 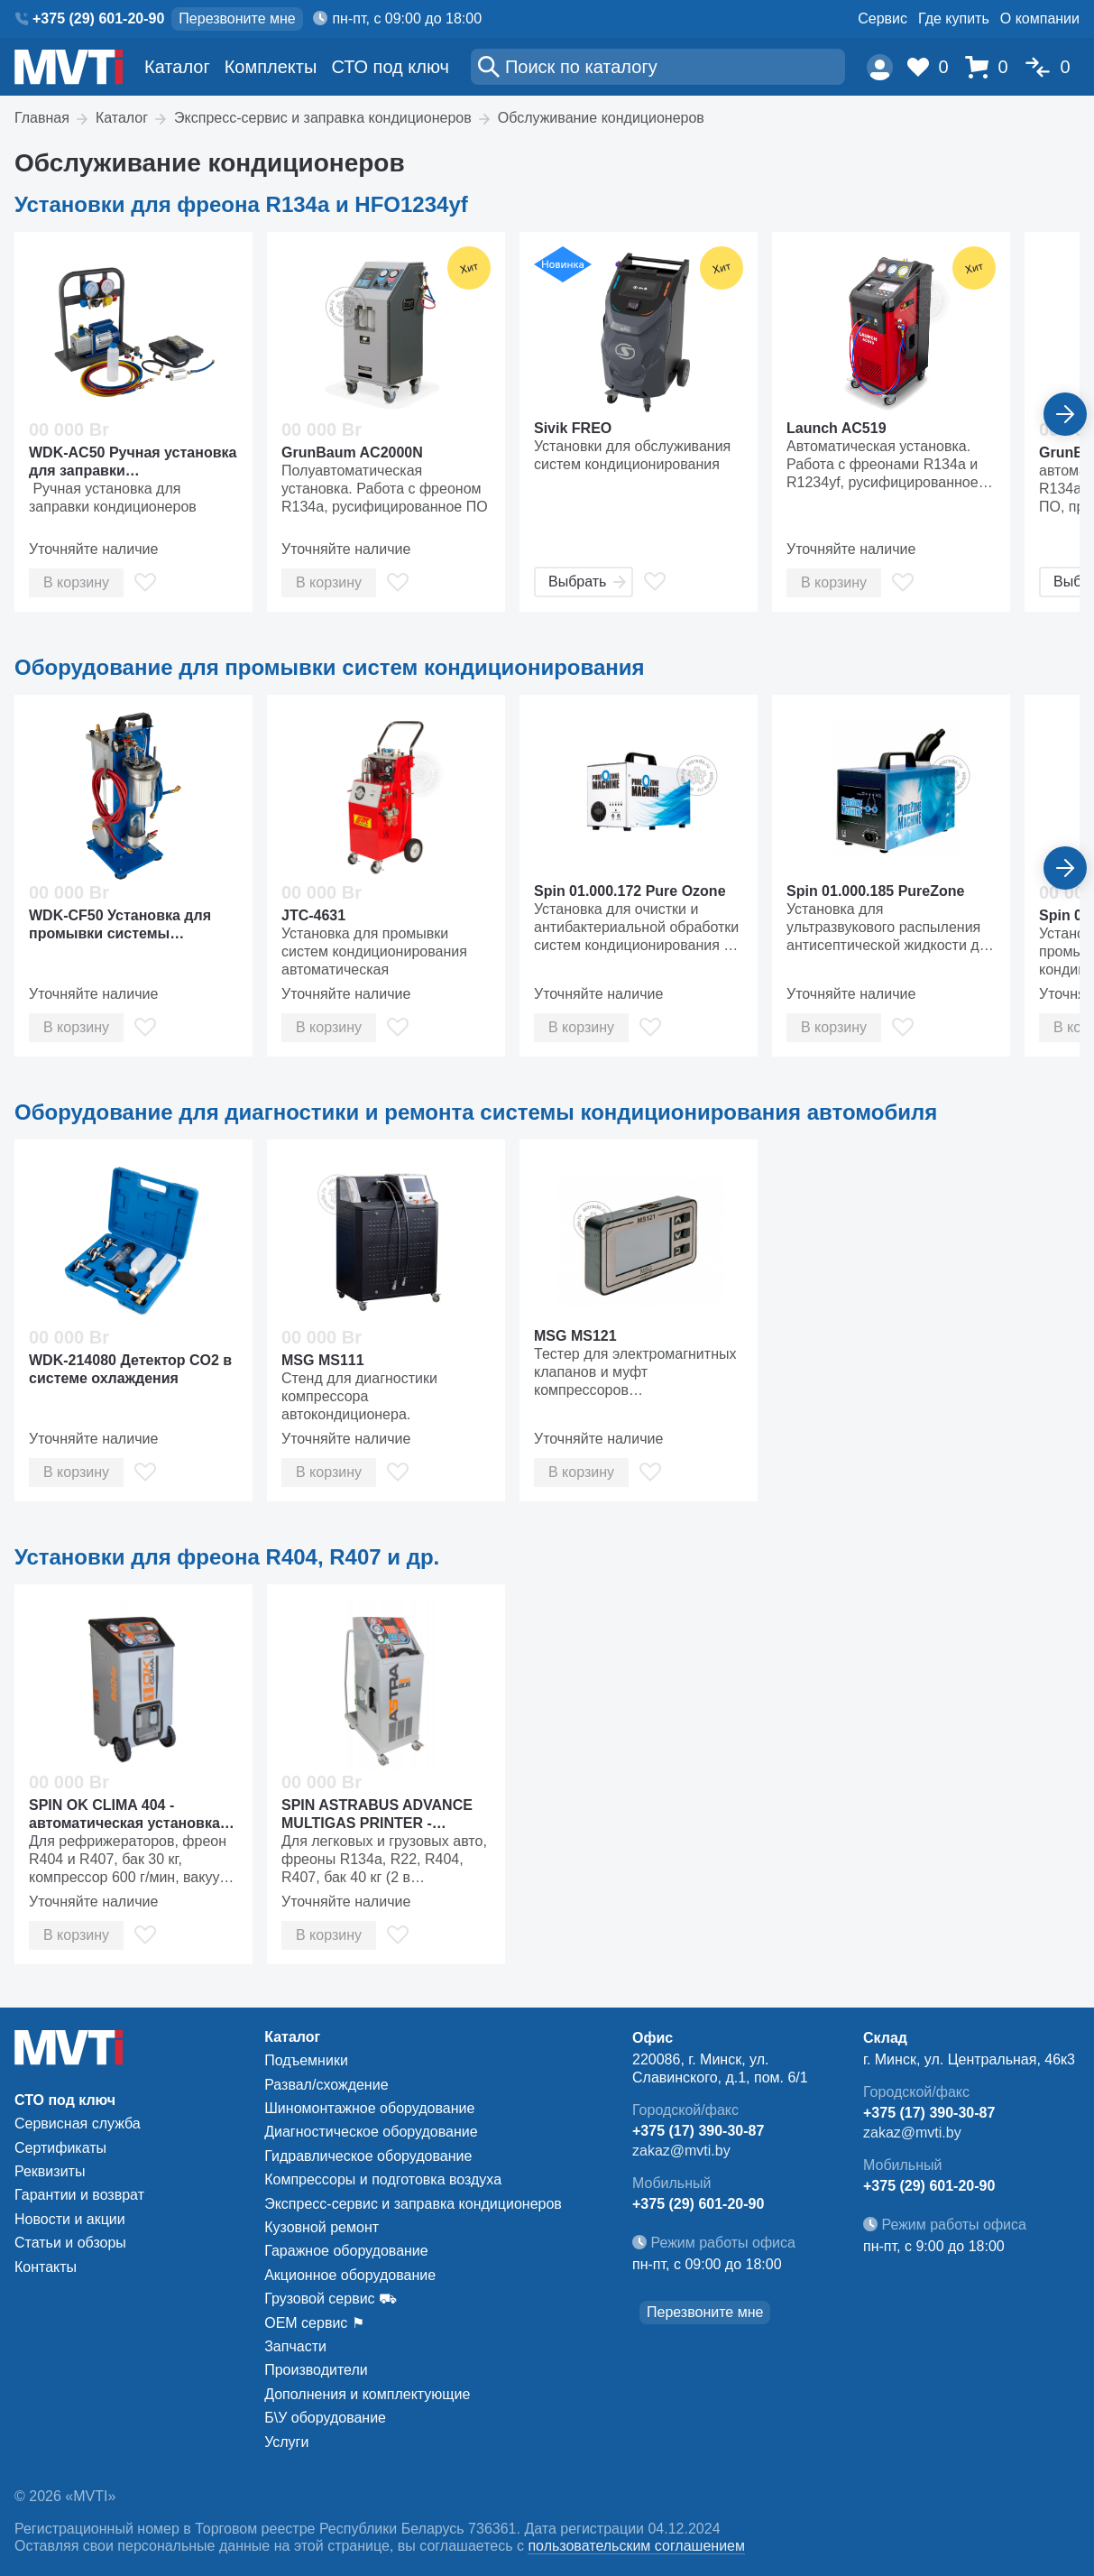 What do you see at coordinates (636, 2545) in the screenshot?
I see `пользовательским соглашением` at bounding box center [636, 2545].